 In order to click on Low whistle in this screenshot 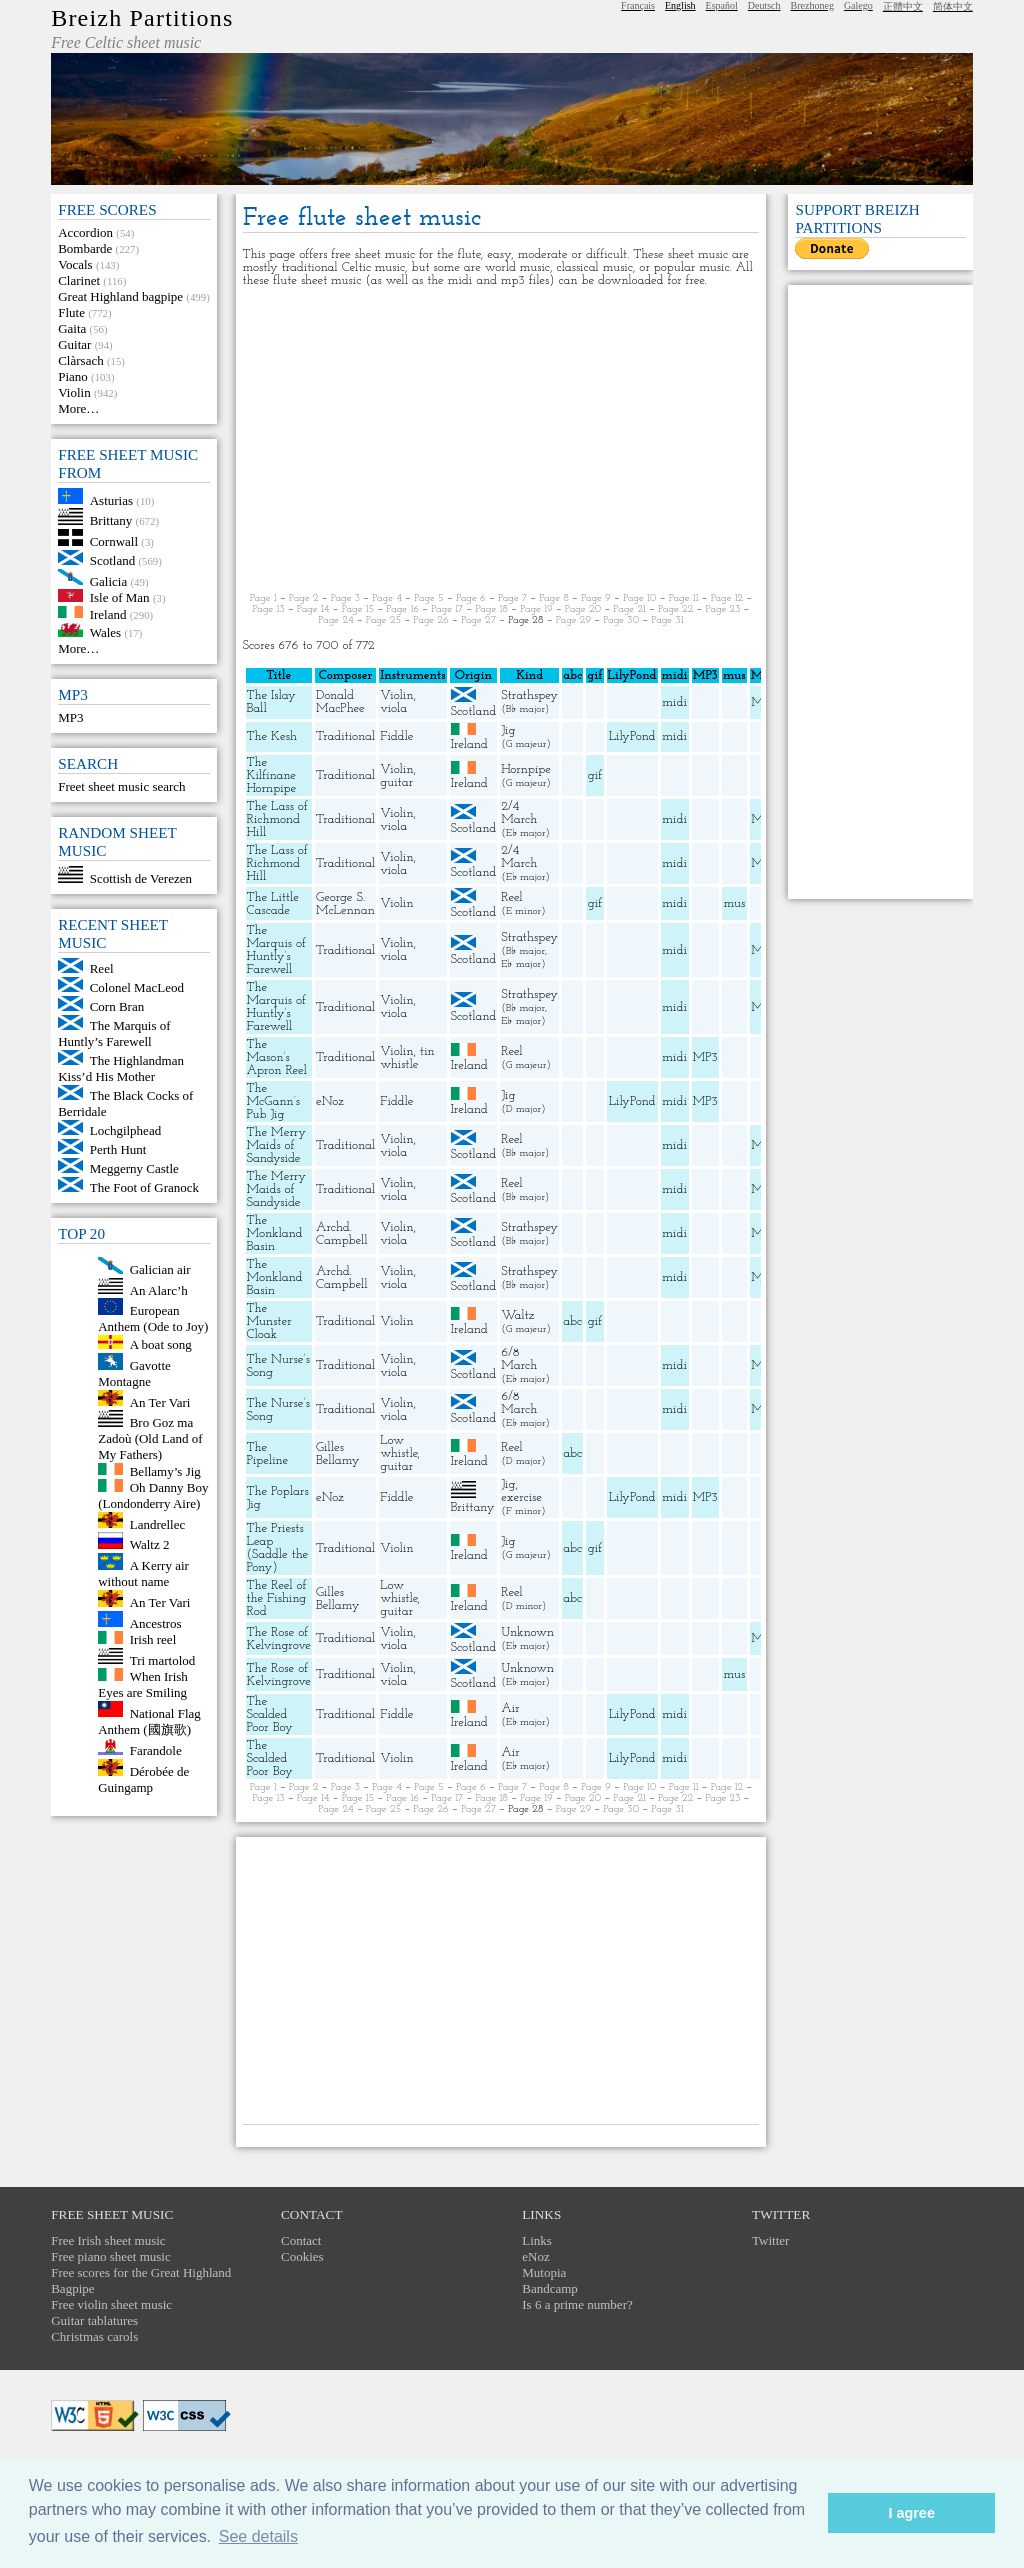, I will do `click(398, 1447)`.